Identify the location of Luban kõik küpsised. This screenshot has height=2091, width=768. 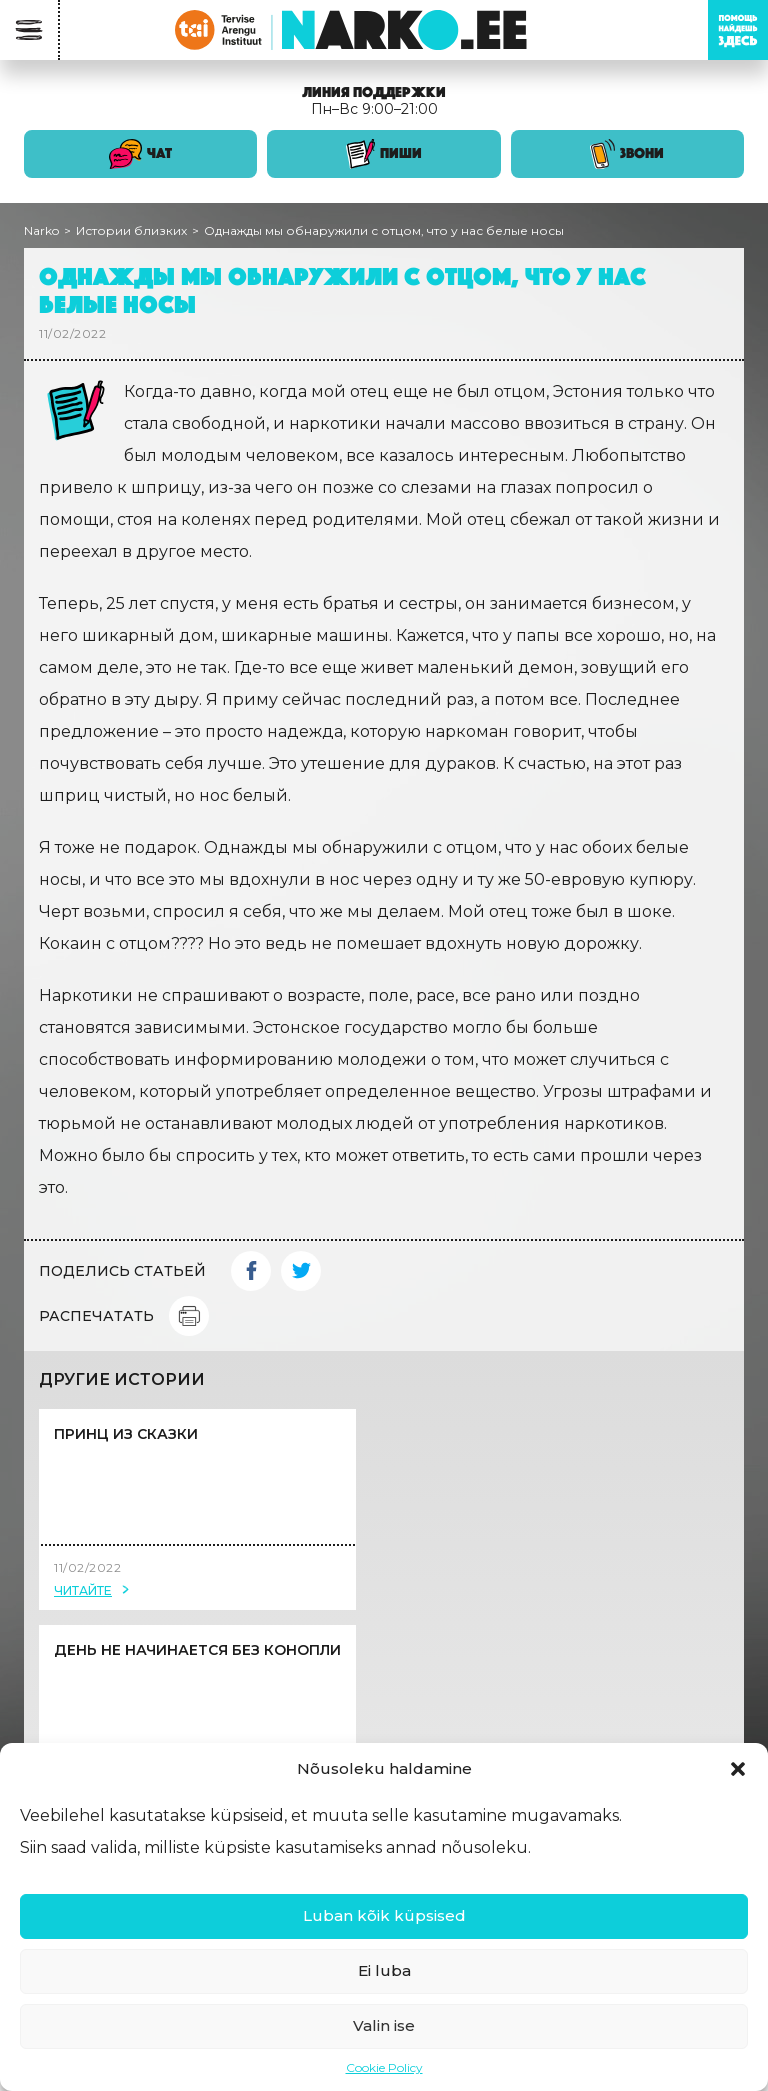
(384, 1915).